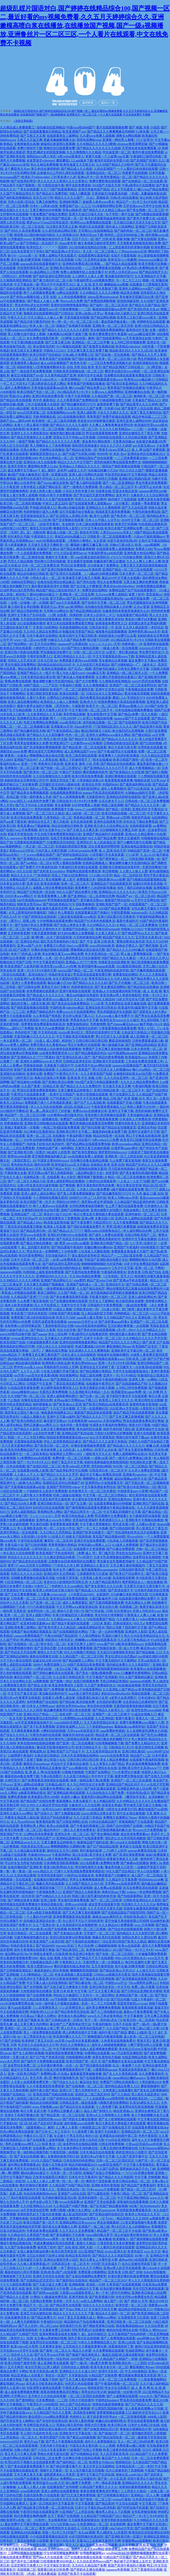 The width and height of the screenshot is (170, 2576). Describe the element at coordinates (147, 623) in the screenshot. I see `全部露出来毛走秀福利视频` at that location.